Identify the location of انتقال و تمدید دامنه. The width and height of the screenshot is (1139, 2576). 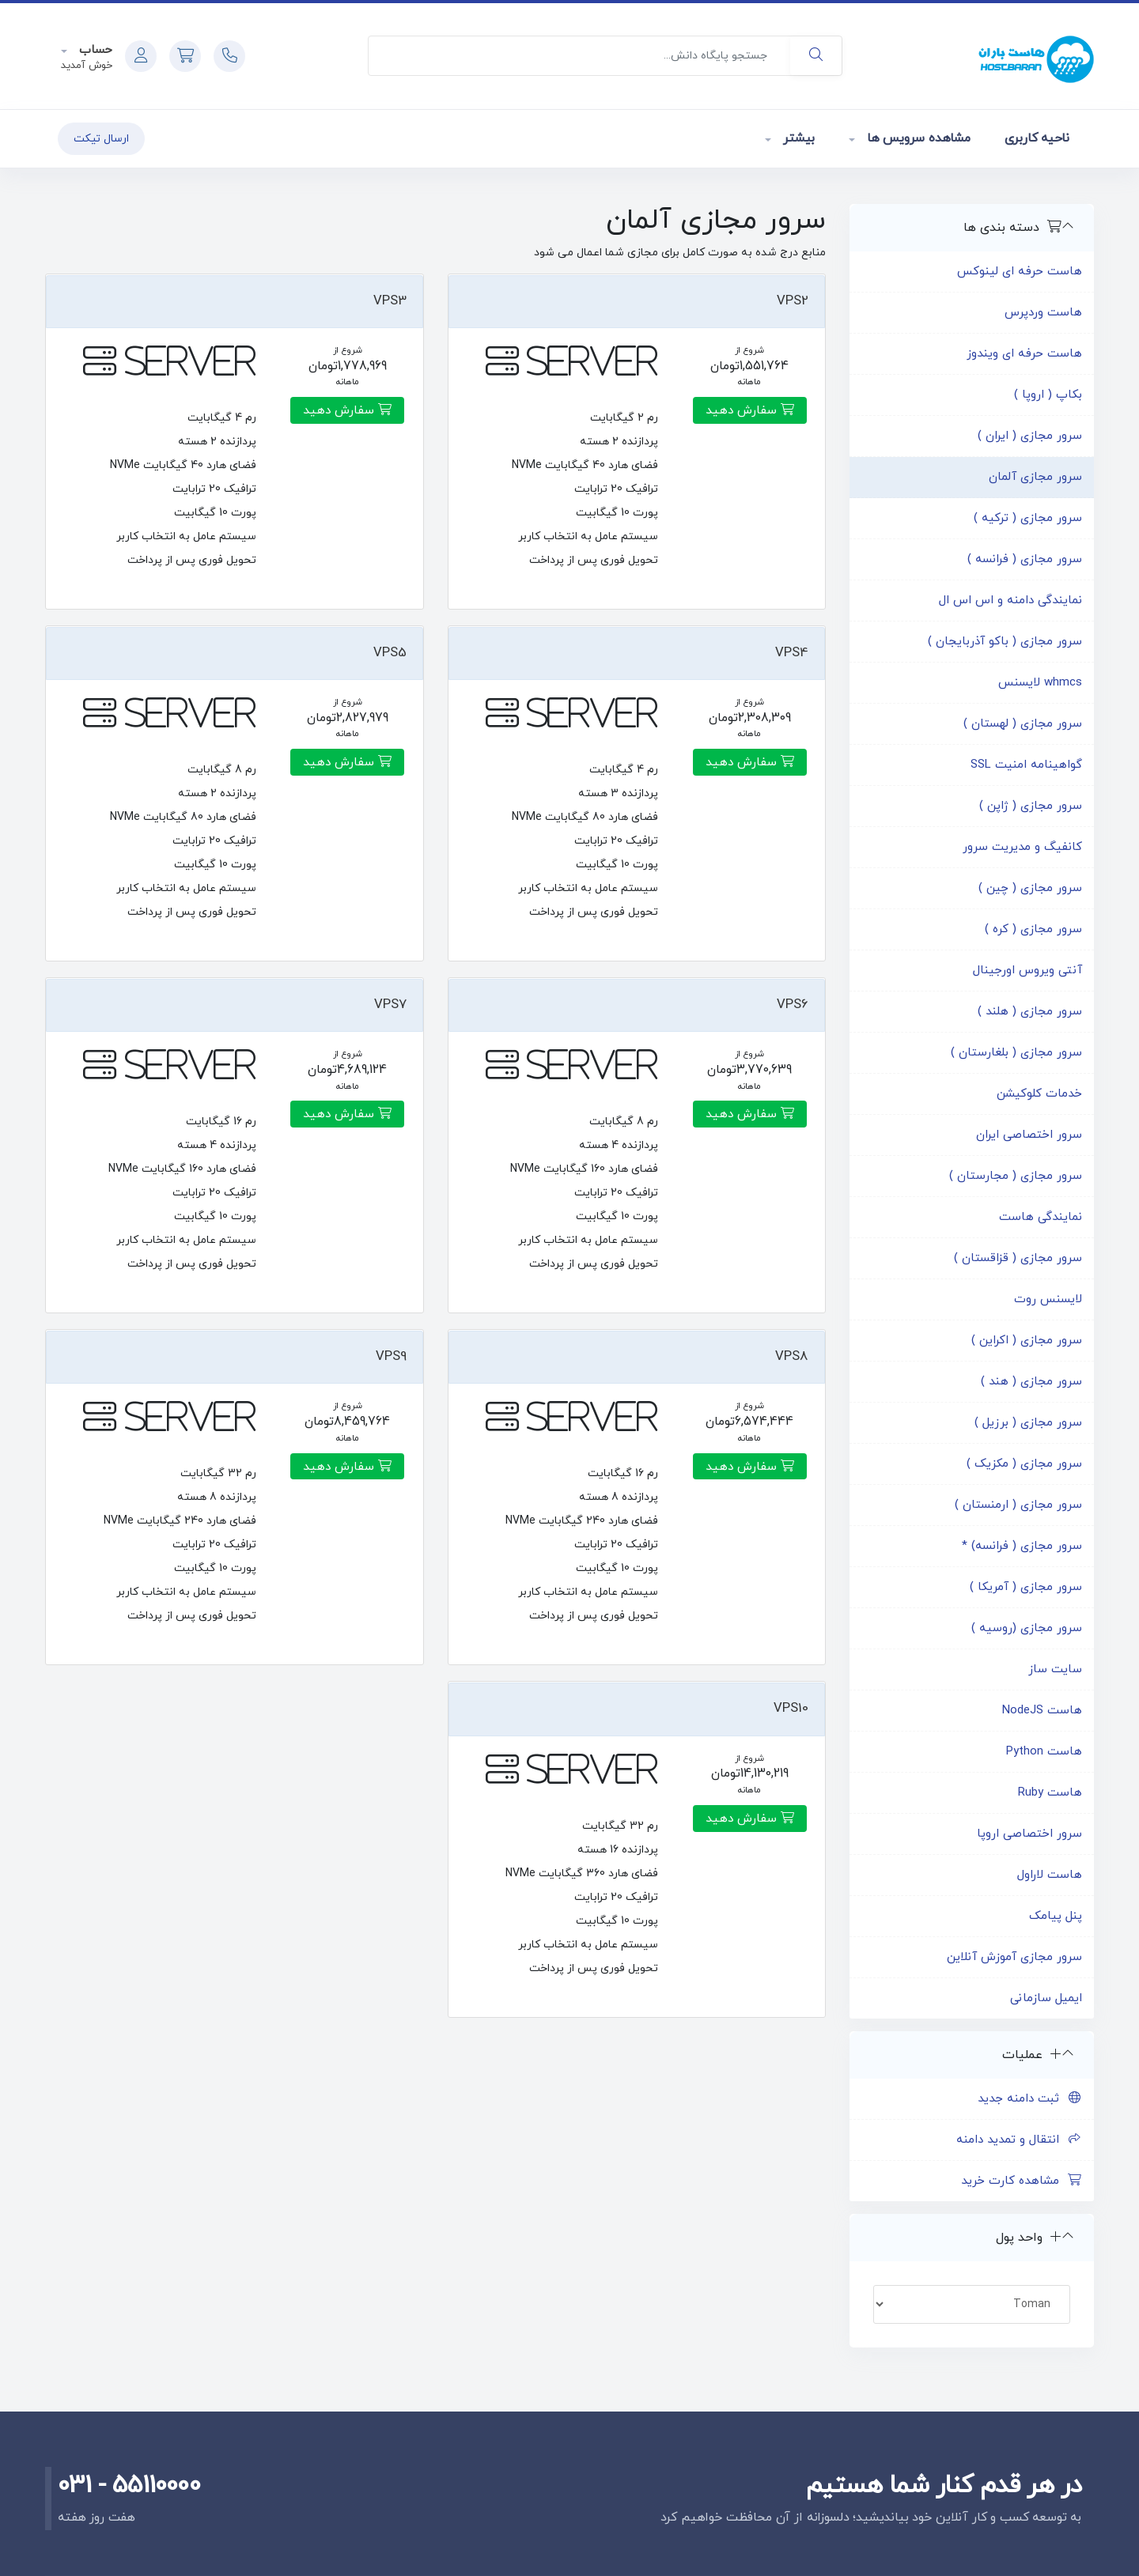
(1019, 2140).